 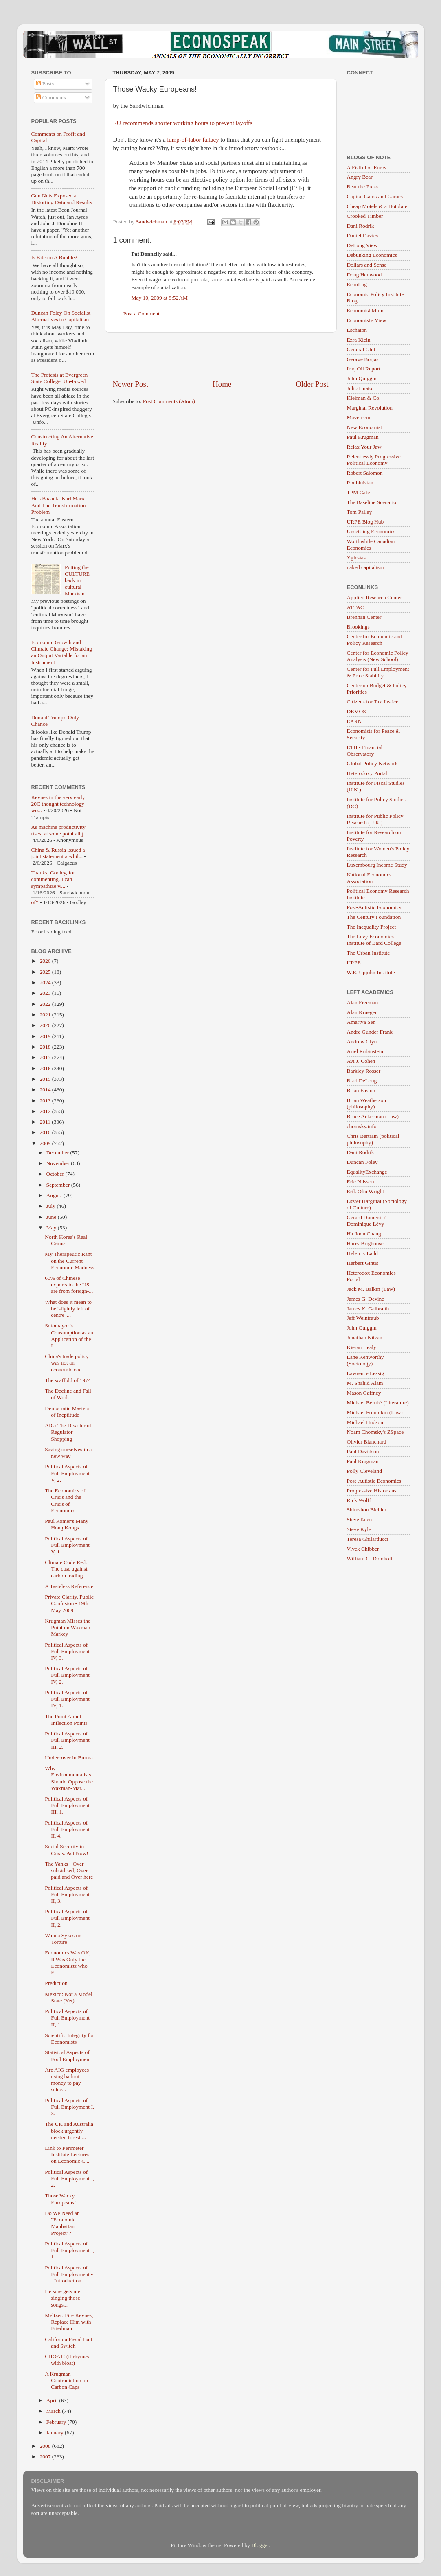 I want to click on W.E. Upjohn Institute, so click(x=371, y=972).